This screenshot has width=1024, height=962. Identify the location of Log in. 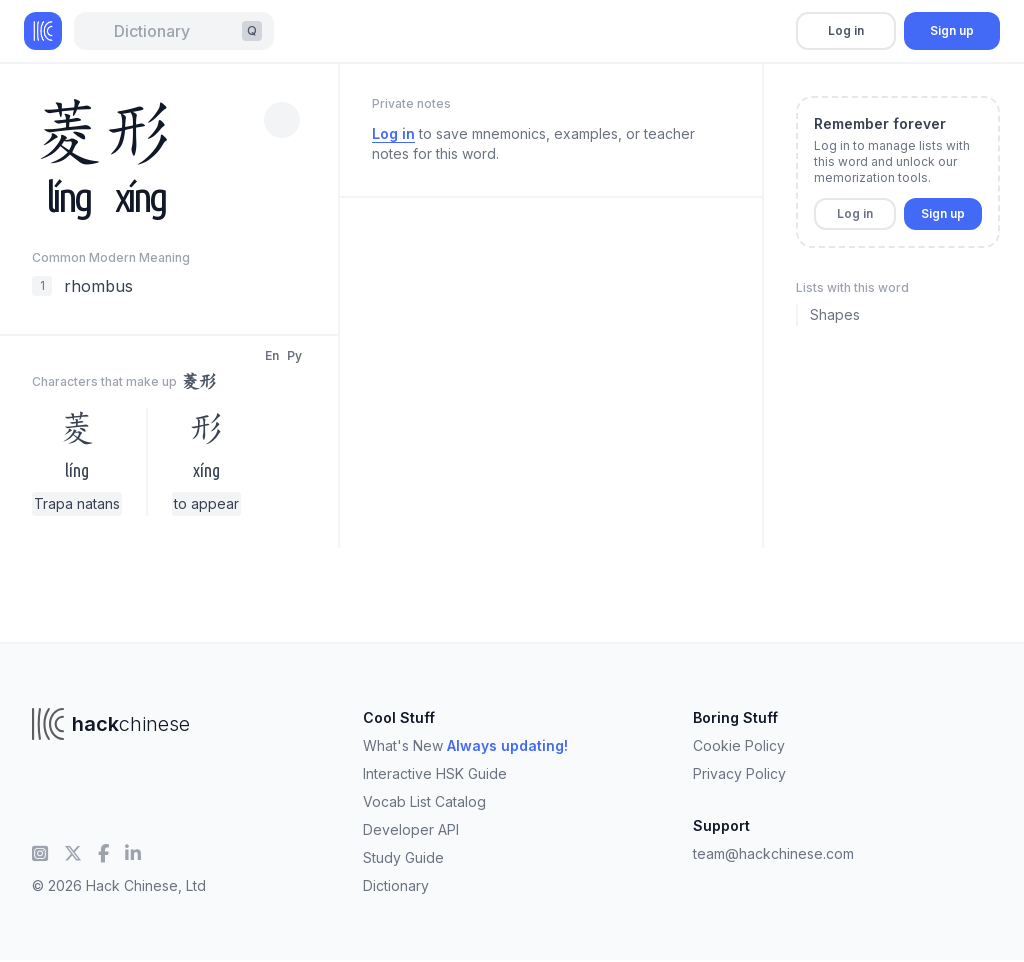
(846, 30).